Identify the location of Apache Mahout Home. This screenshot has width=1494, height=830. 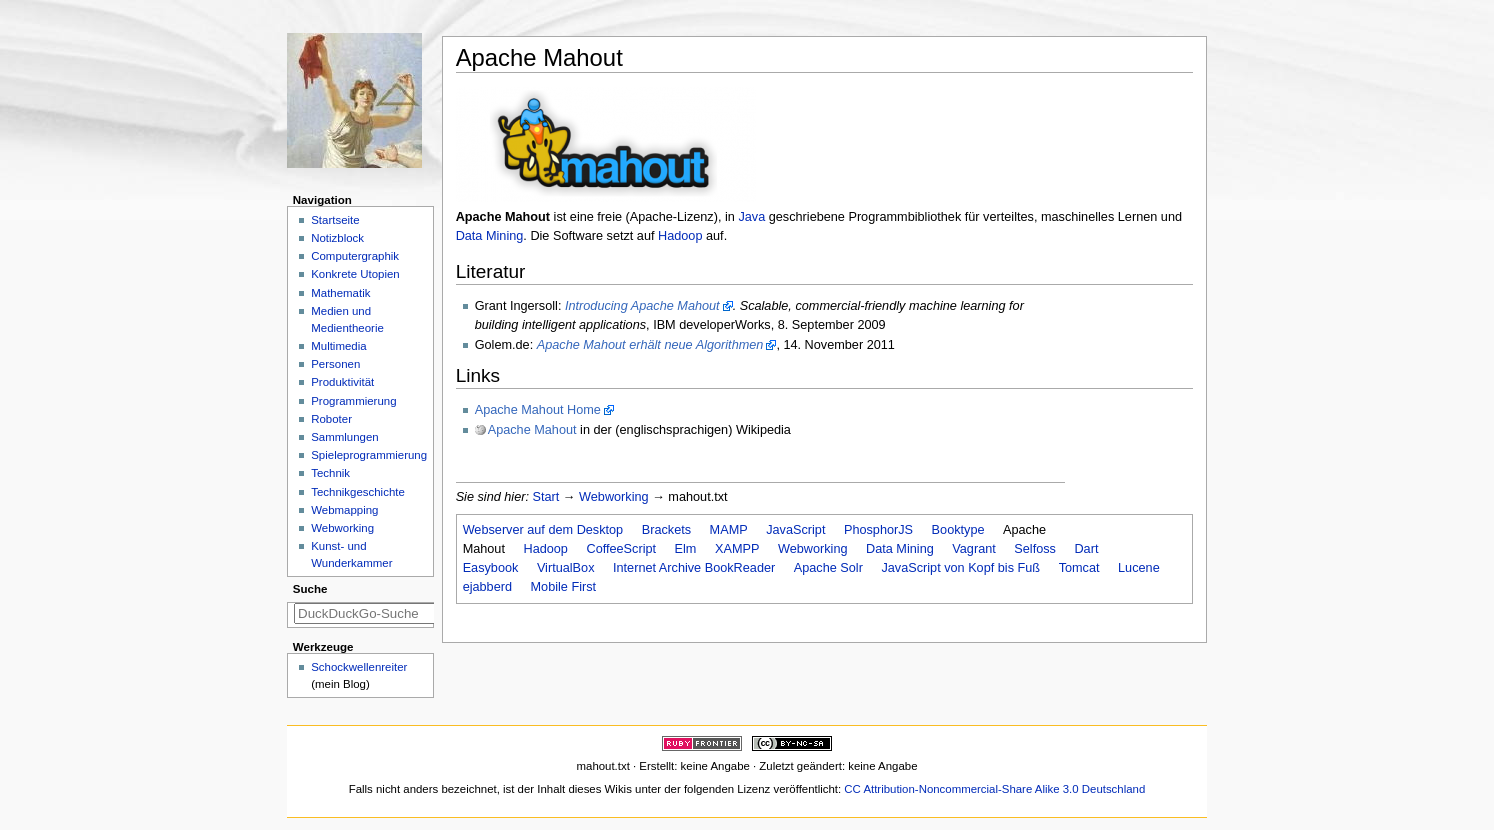
(538, 410).